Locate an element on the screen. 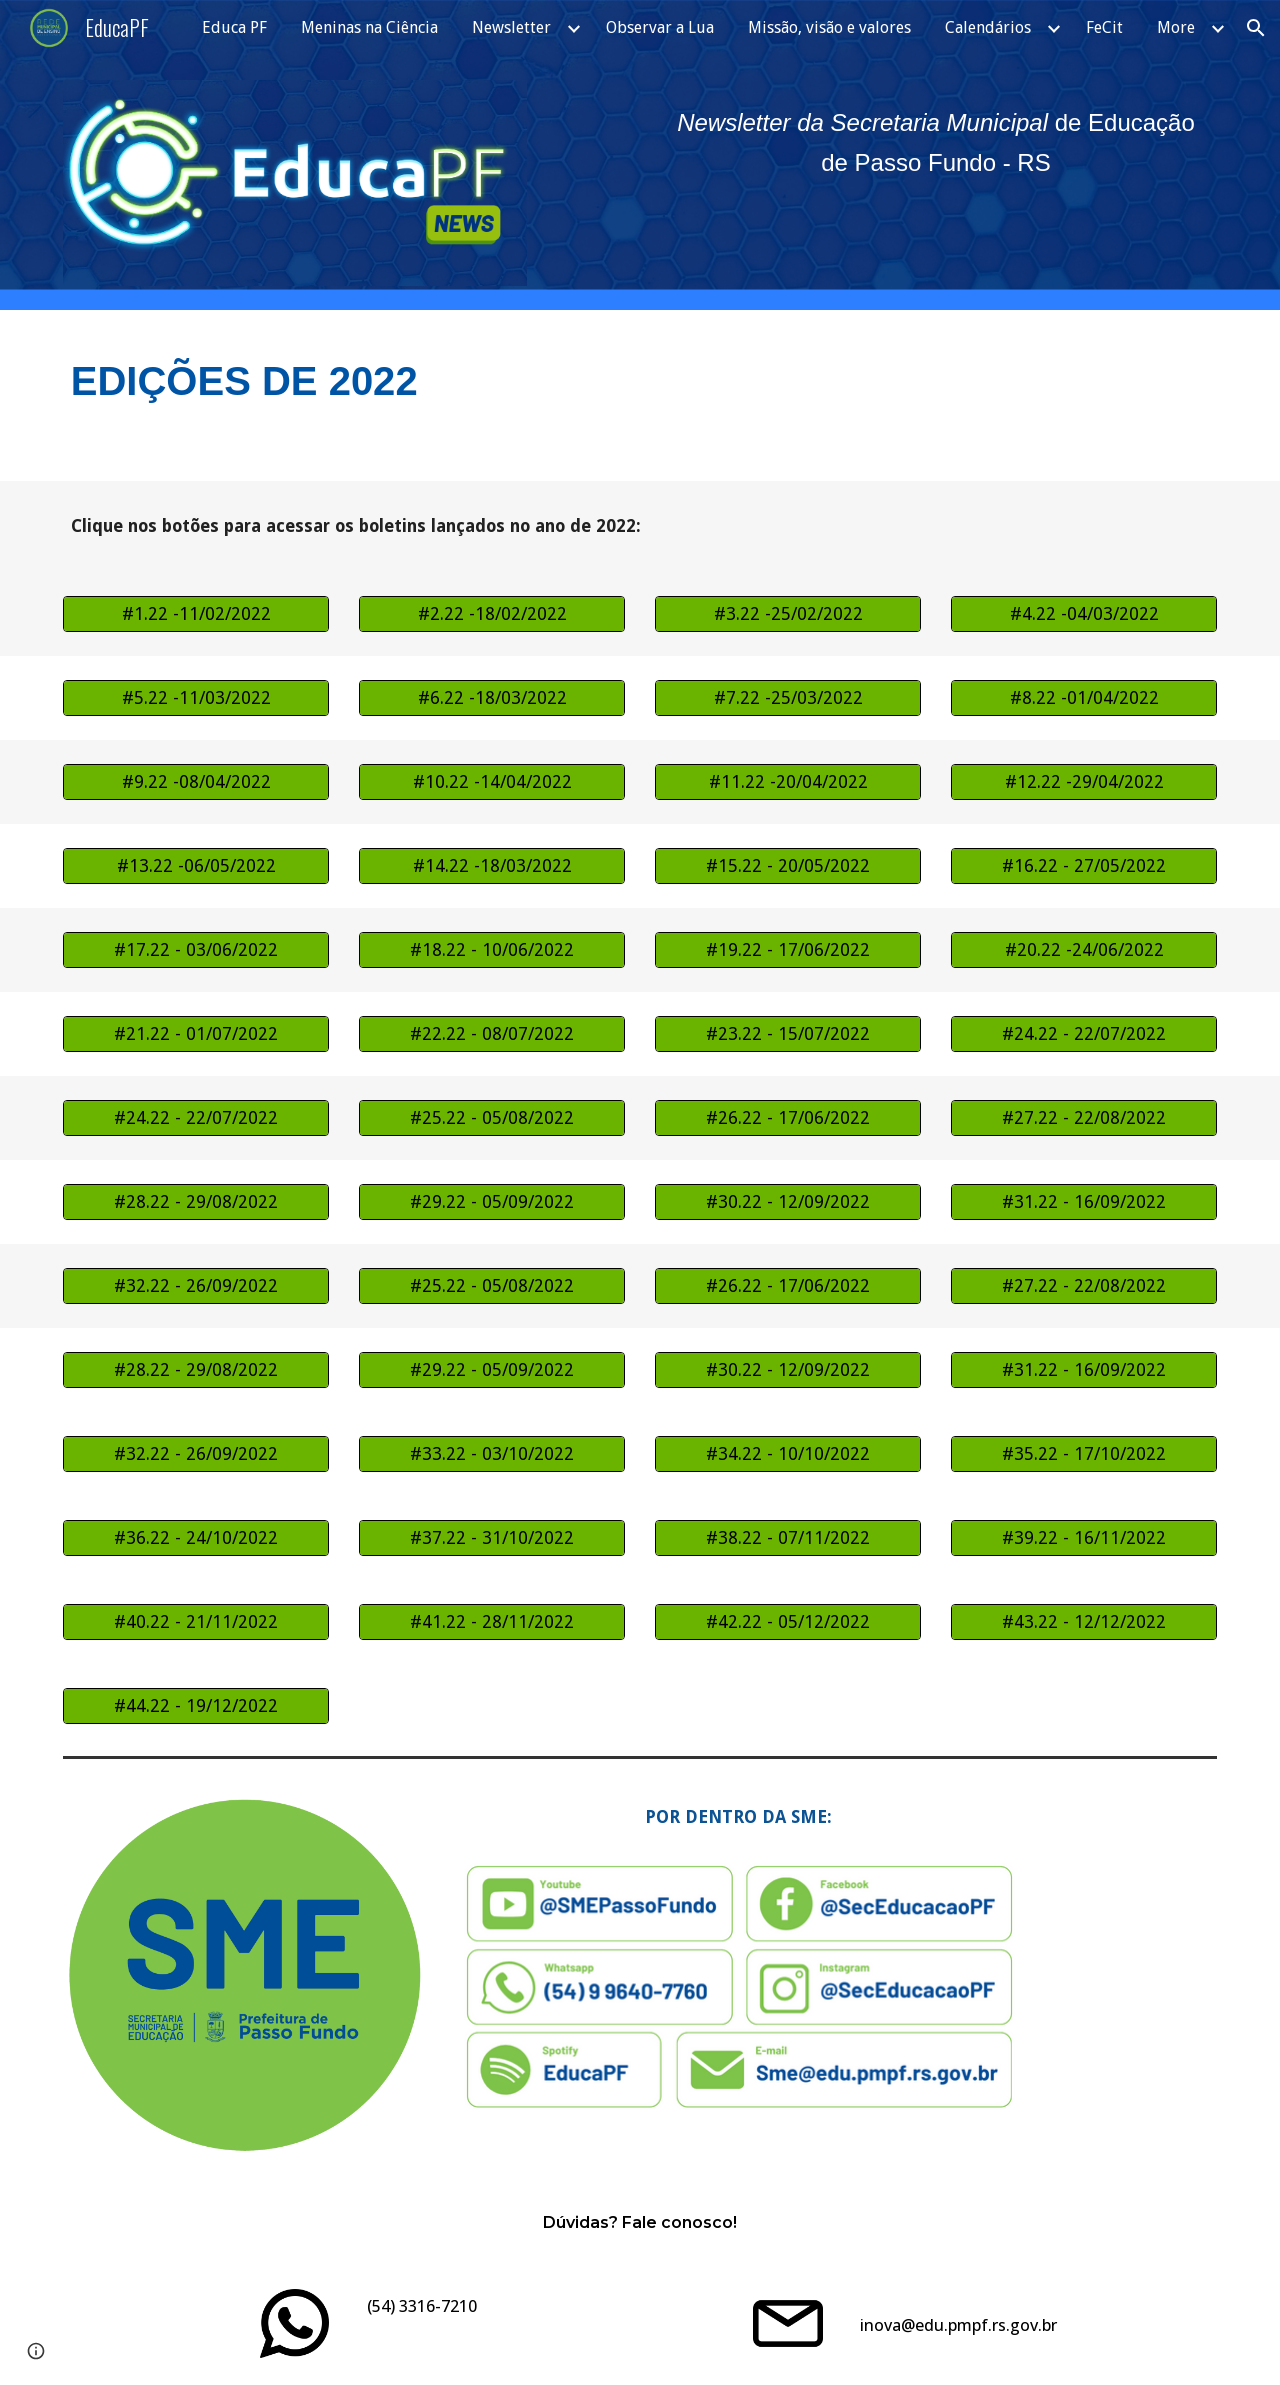 The image size is (1280, 2385). [#15.22 - 20/05/2022] is located at coordinates (788, 866).